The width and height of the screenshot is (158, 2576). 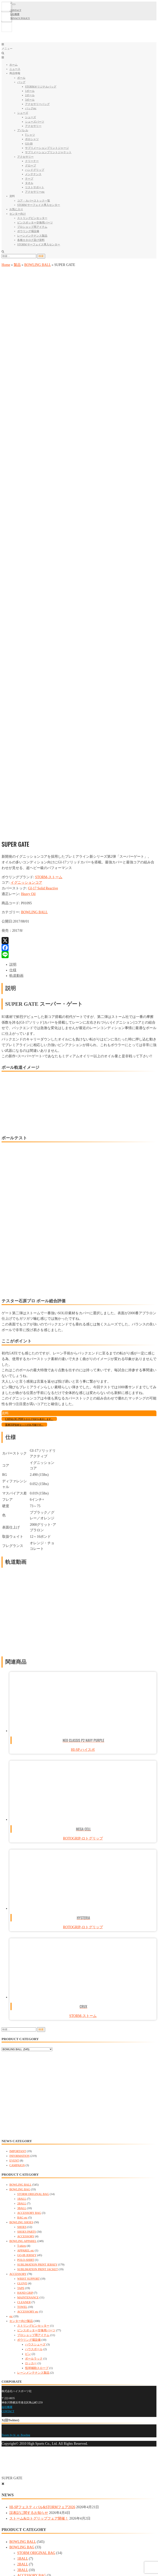 I want to click on 説明, so click(x=12, y=747).